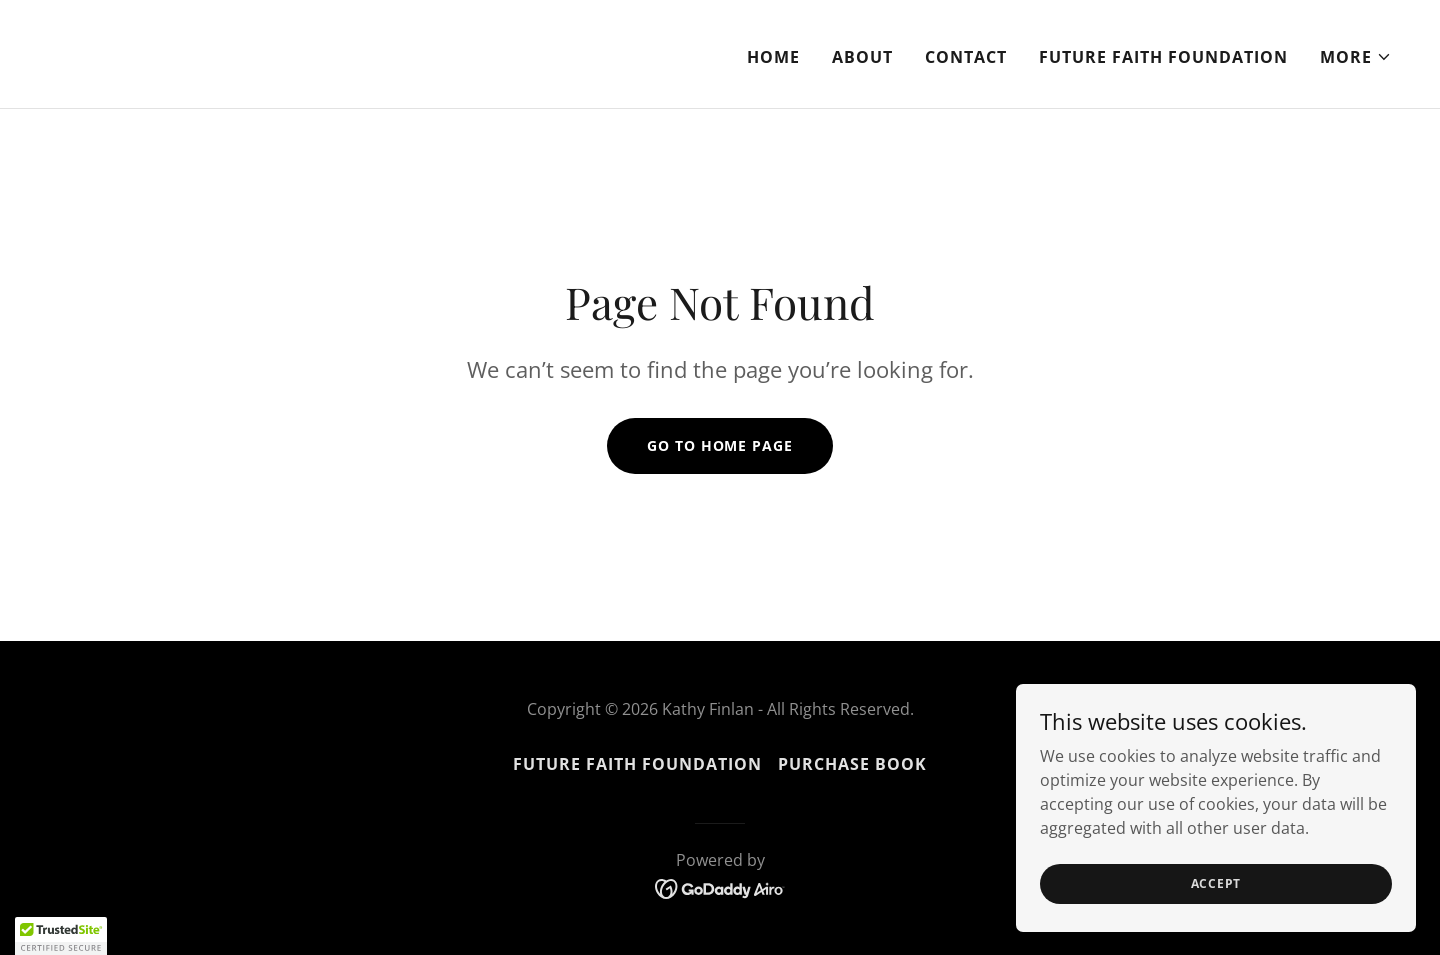 The width and height of the screenshot is (1440, 955). What do you see at coordinates (862, 57) in the screenshot?
I see `About [link]` at bounding box center [862, 57].